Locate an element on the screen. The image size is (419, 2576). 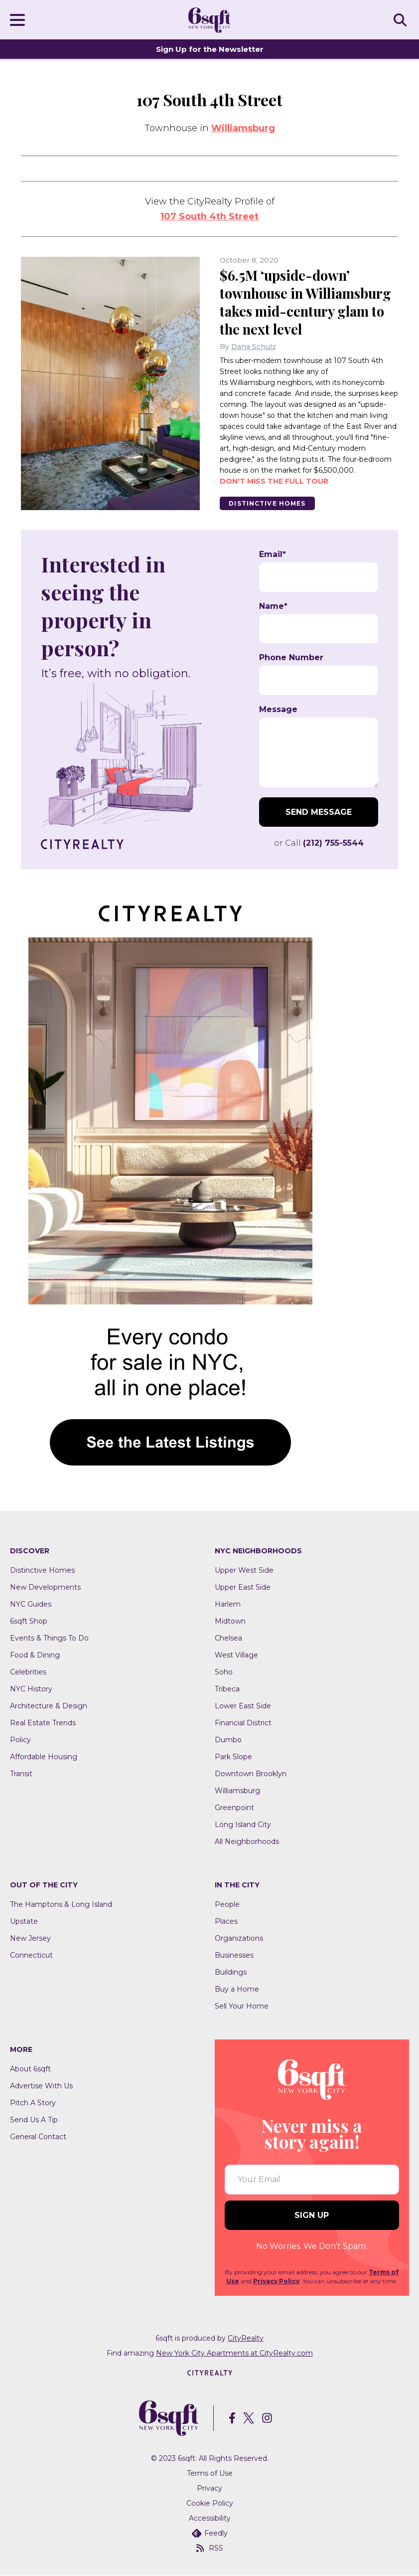
Privacy Policy is located at coordinates (276, 2281).